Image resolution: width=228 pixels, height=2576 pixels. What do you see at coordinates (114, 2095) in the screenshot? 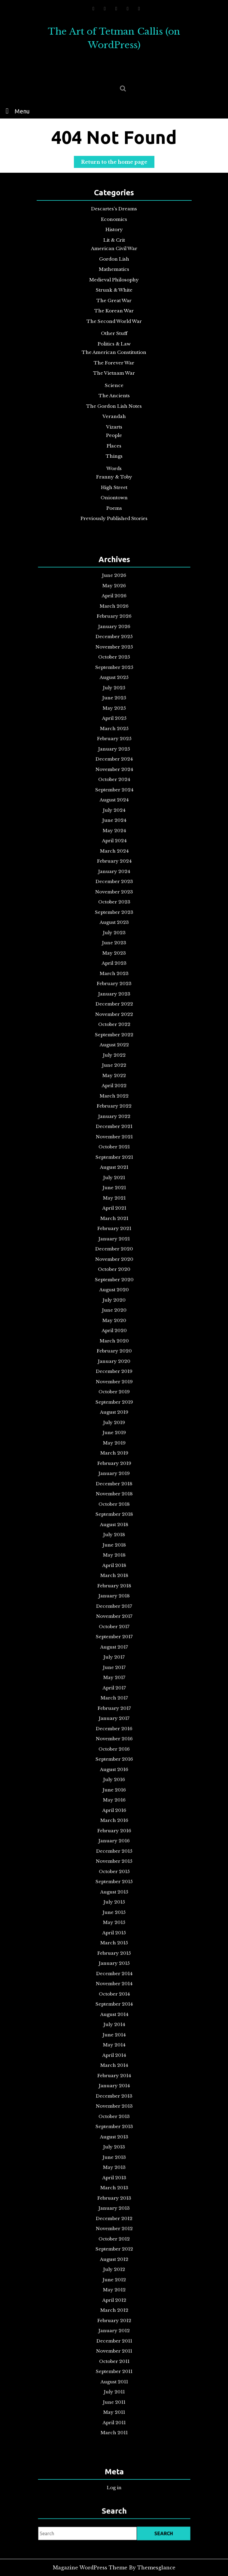
I see `April 2011` at bounding box center [114, 2095].